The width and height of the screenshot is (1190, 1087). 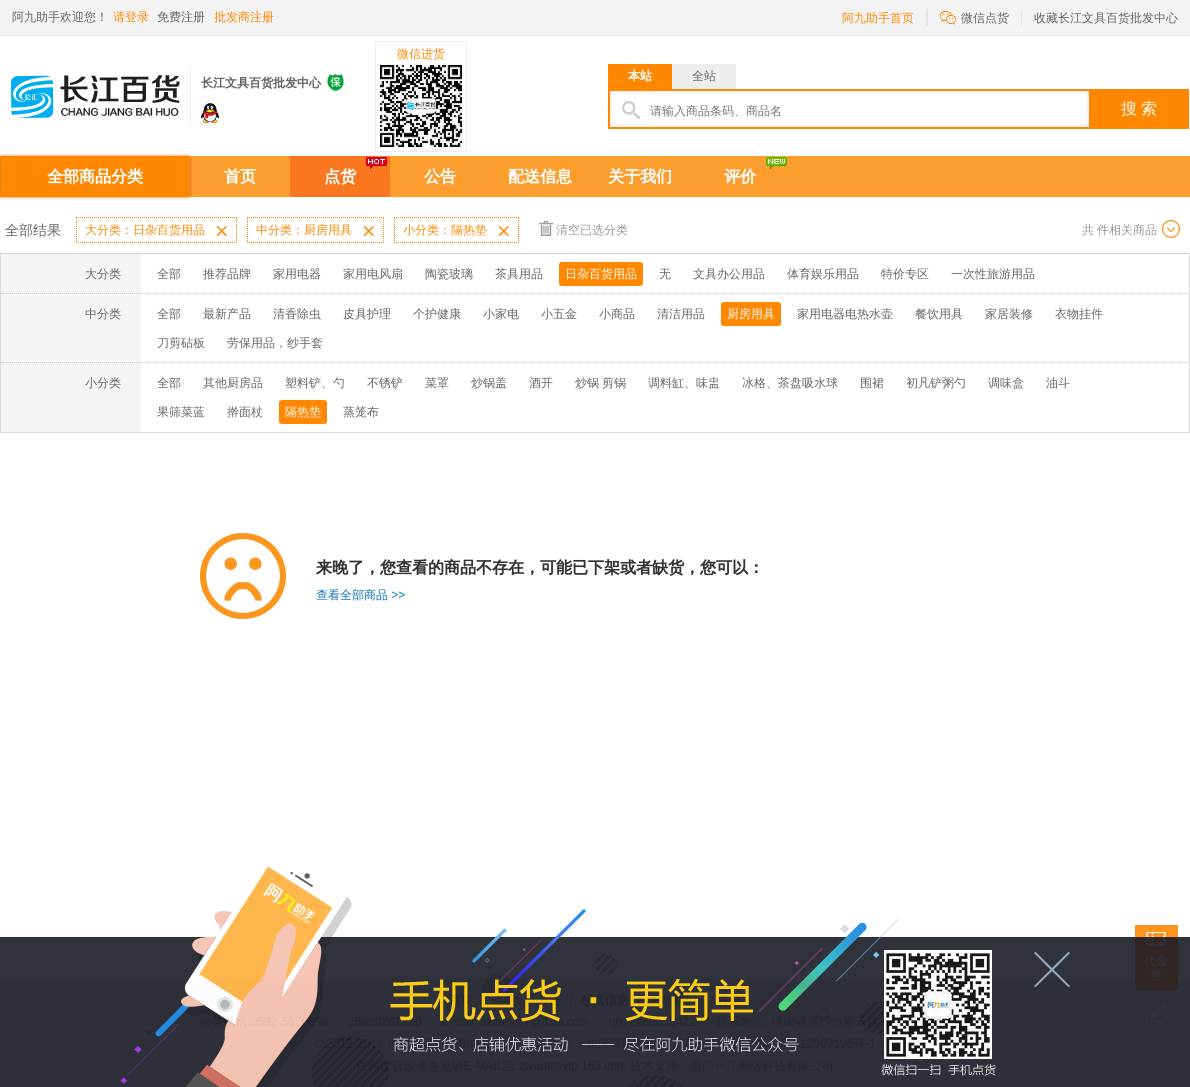 I want to click on 小家电, so click(x=501, y=314).